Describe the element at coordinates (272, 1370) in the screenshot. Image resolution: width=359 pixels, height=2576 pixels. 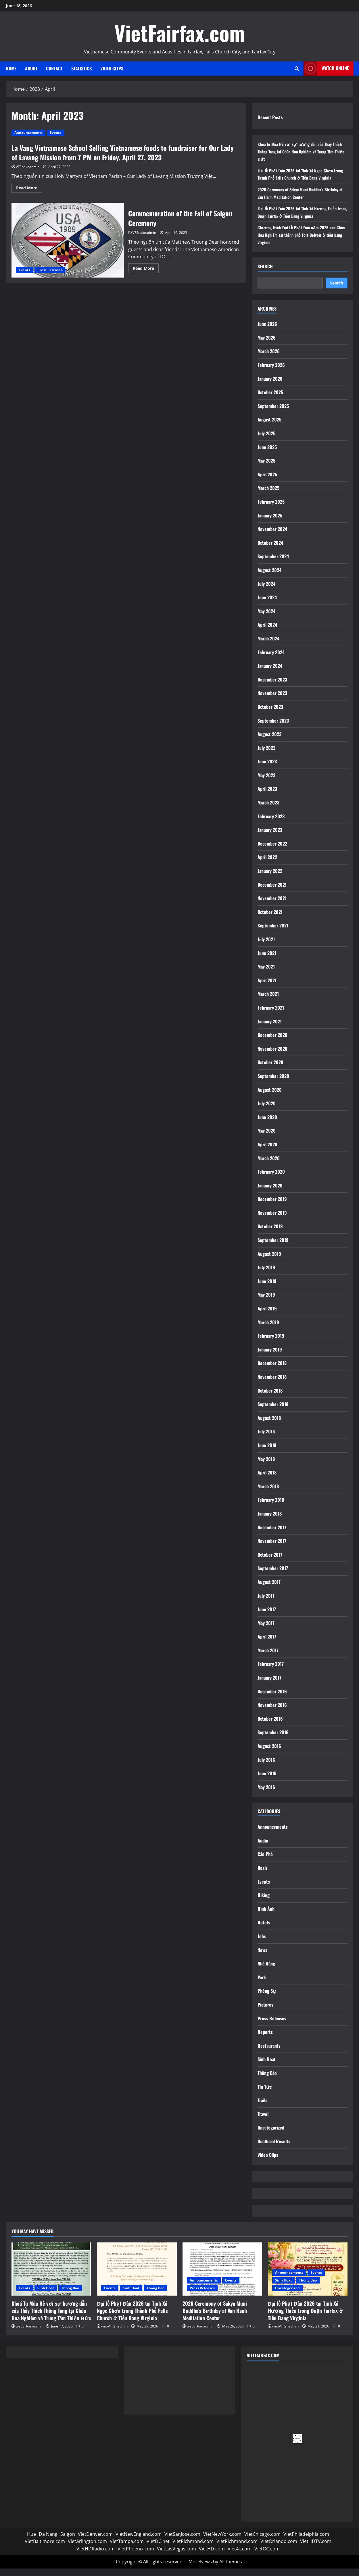
I see `December 2018` at that location.